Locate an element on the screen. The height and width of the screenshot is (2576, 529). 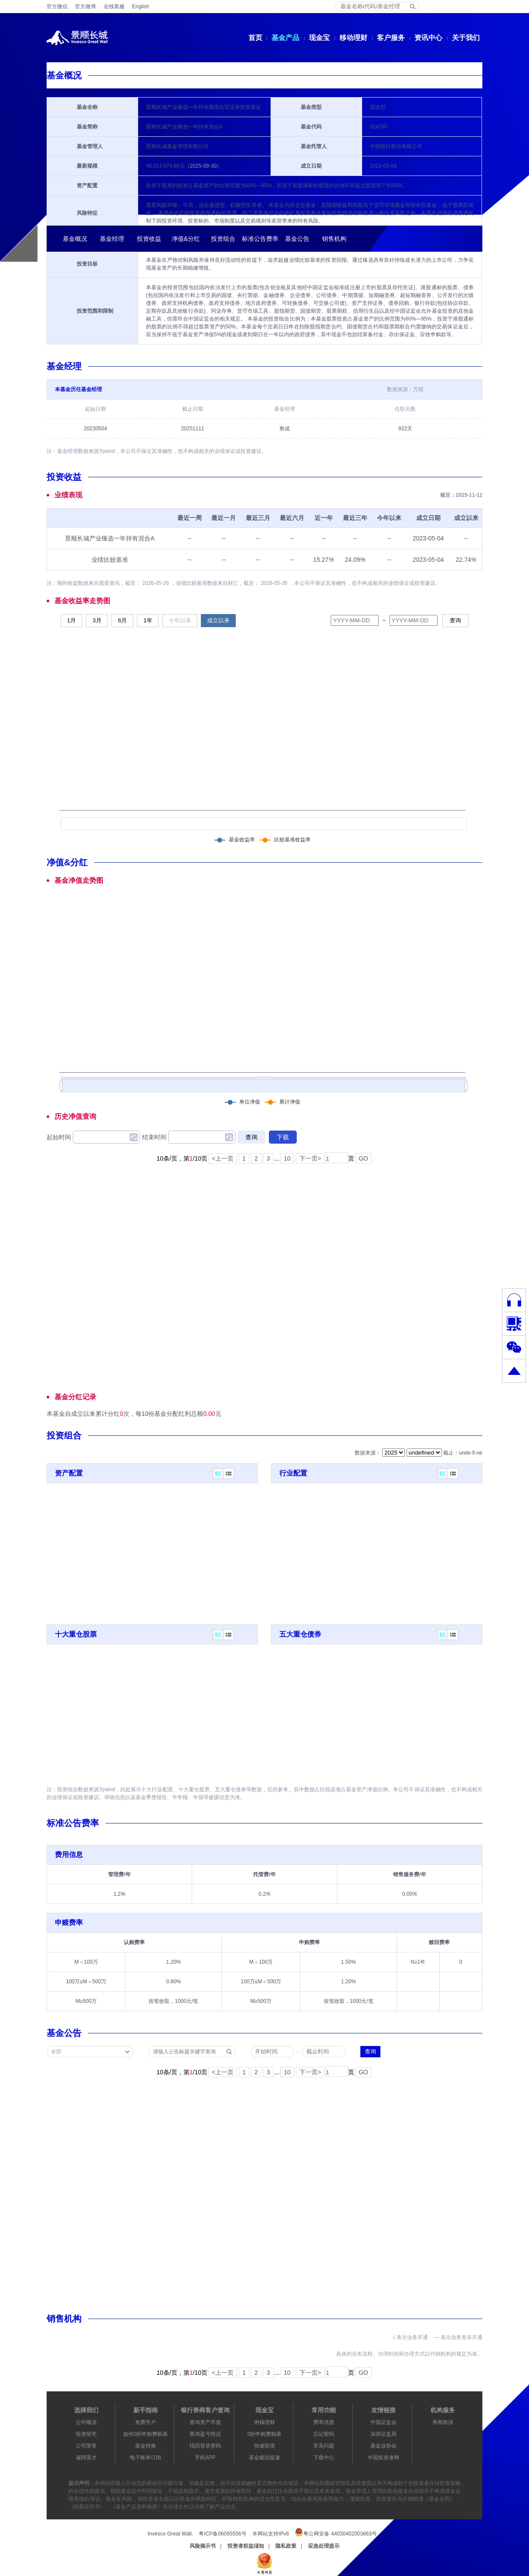
English is located at coordinates (140, 6).